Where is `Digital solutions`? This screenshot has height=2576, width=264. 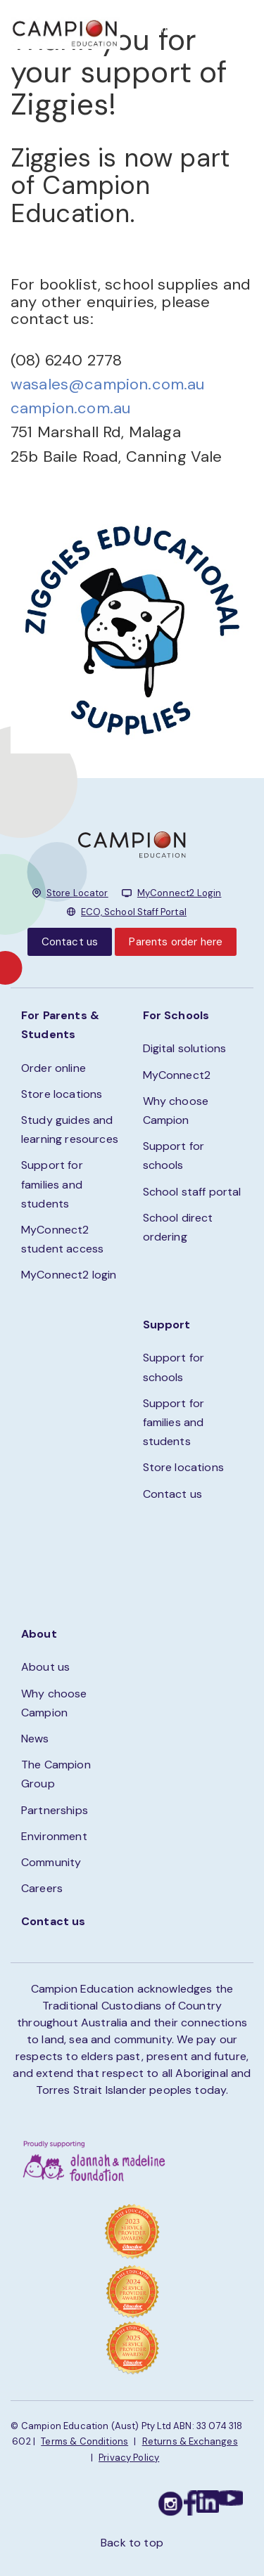 Digital solutions is located at coordinates (185, 1048).